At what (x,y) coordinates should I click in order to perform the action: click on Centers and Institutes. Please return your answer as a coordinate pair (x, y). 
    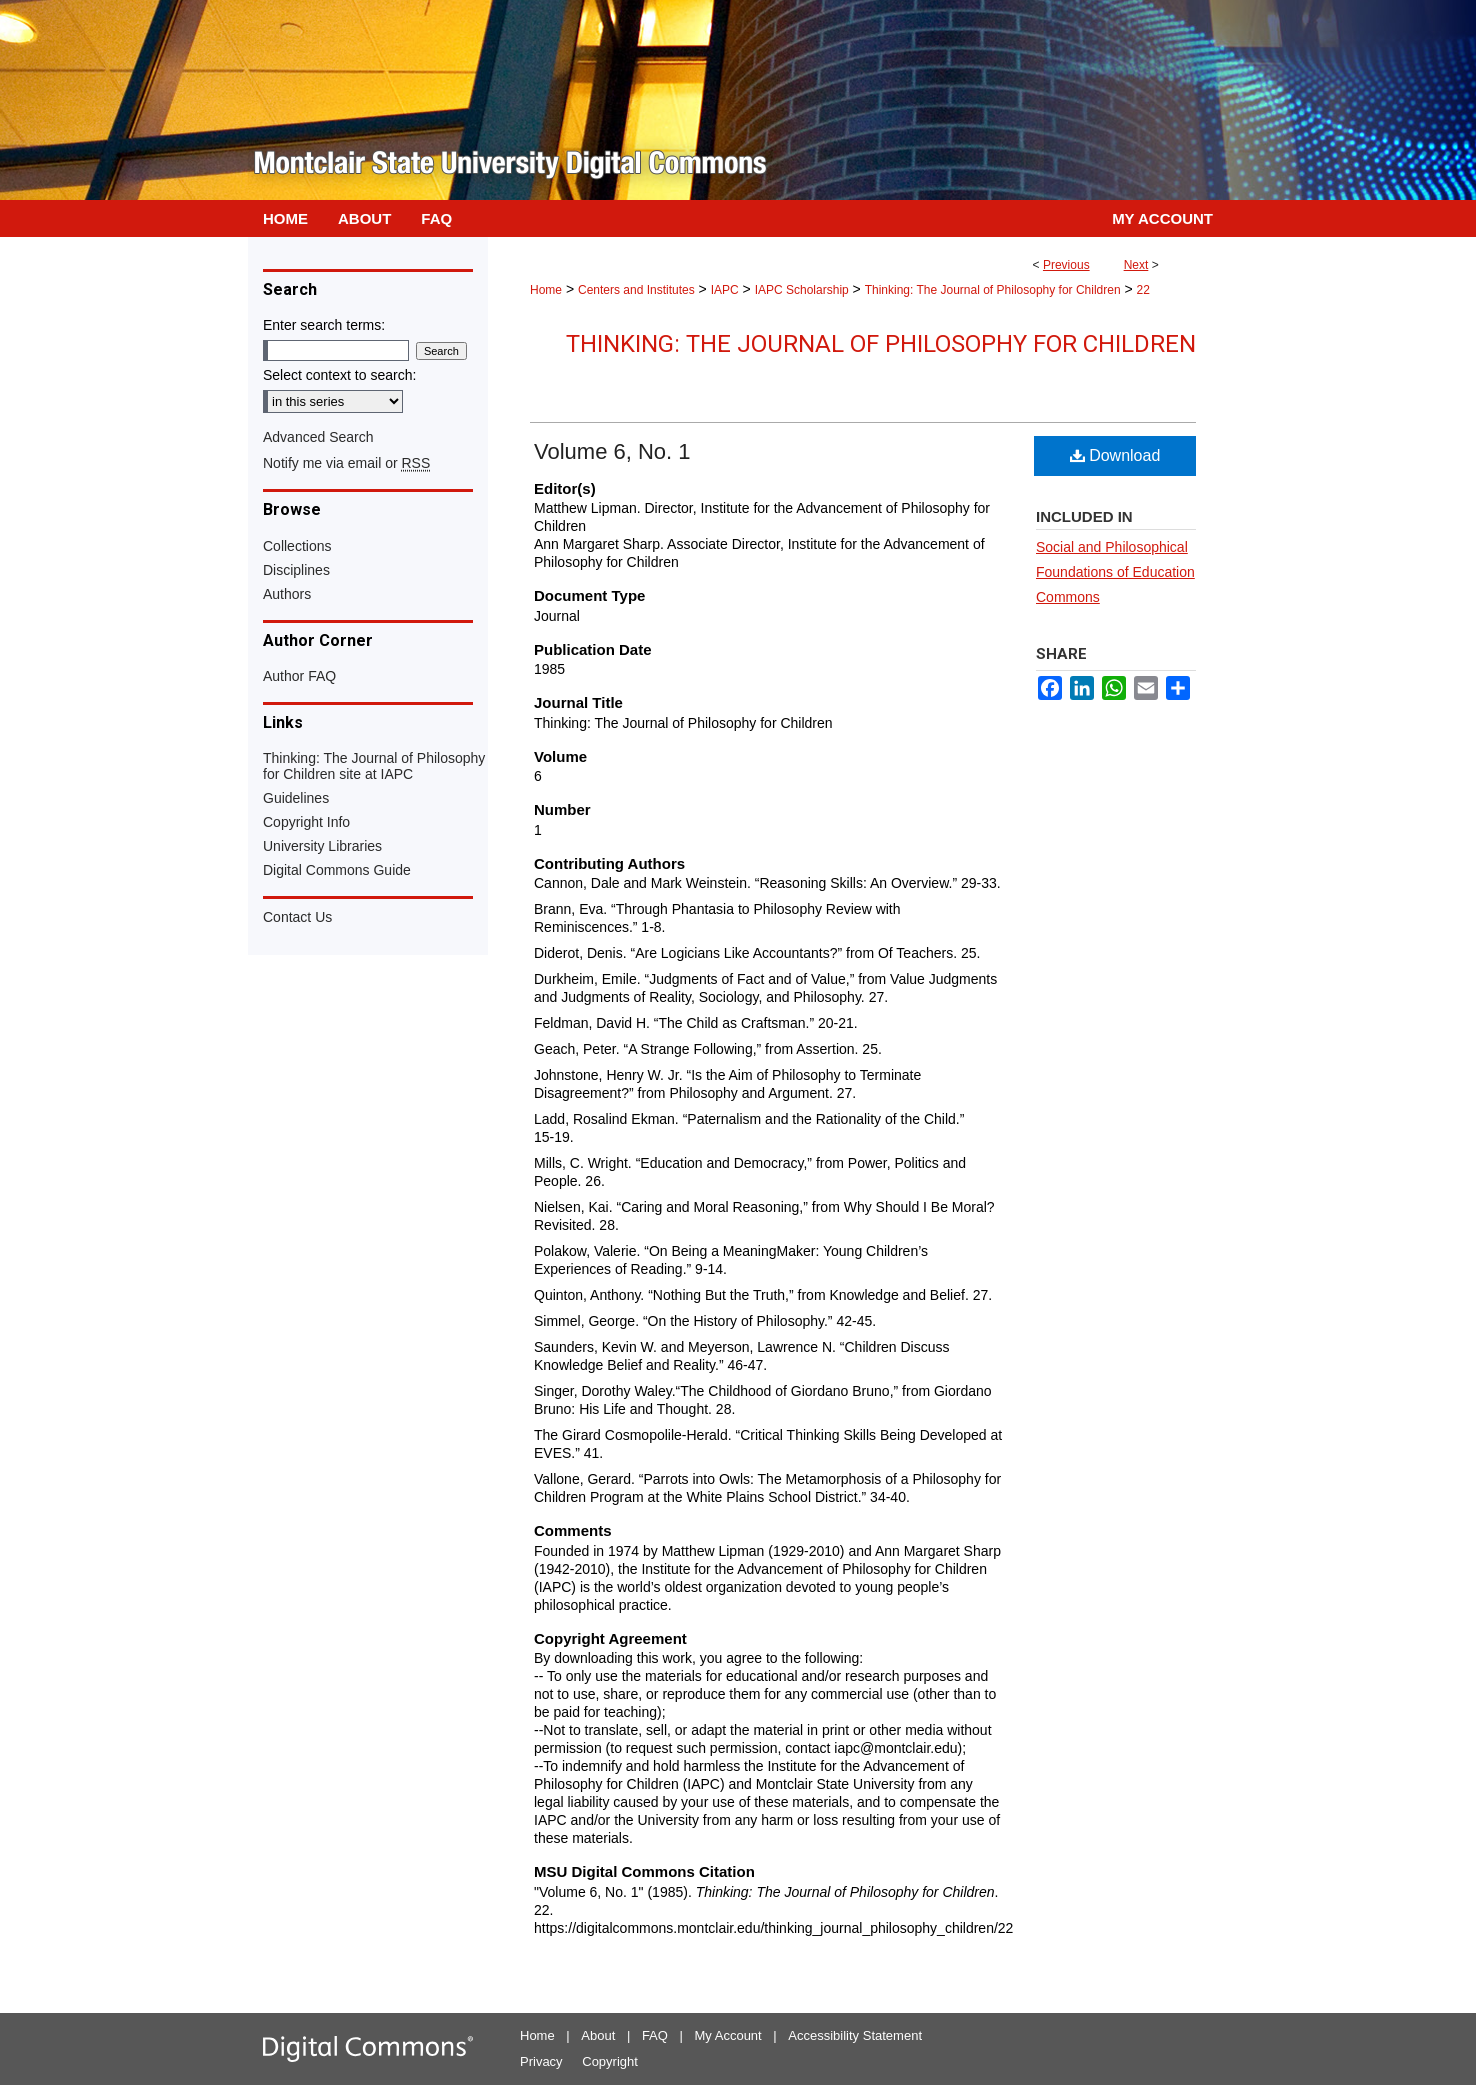
    Looking at the image, I should click on (636, 290).